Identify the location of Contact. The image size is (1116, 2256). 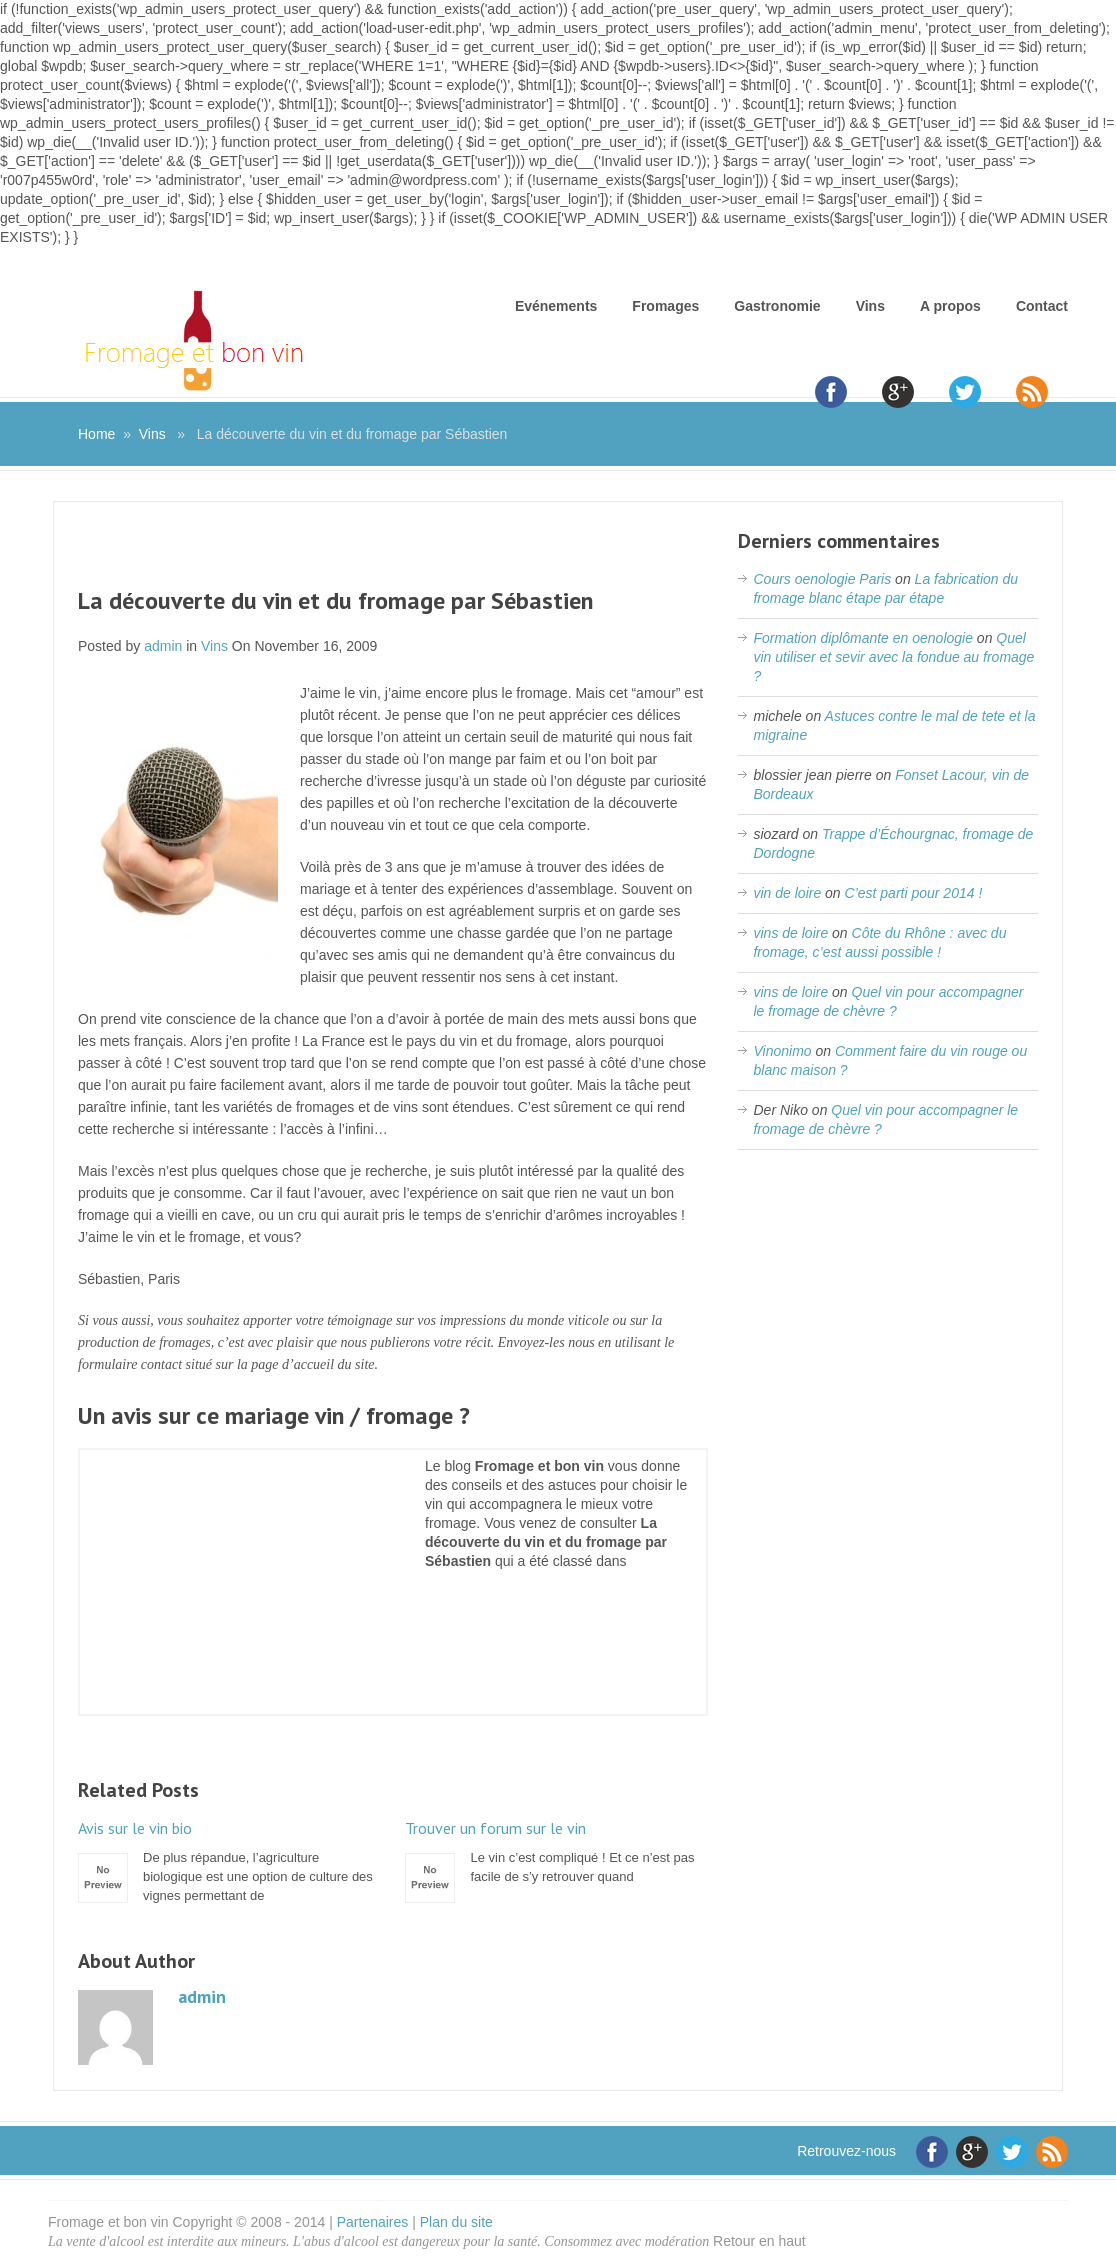
(1042, 306).